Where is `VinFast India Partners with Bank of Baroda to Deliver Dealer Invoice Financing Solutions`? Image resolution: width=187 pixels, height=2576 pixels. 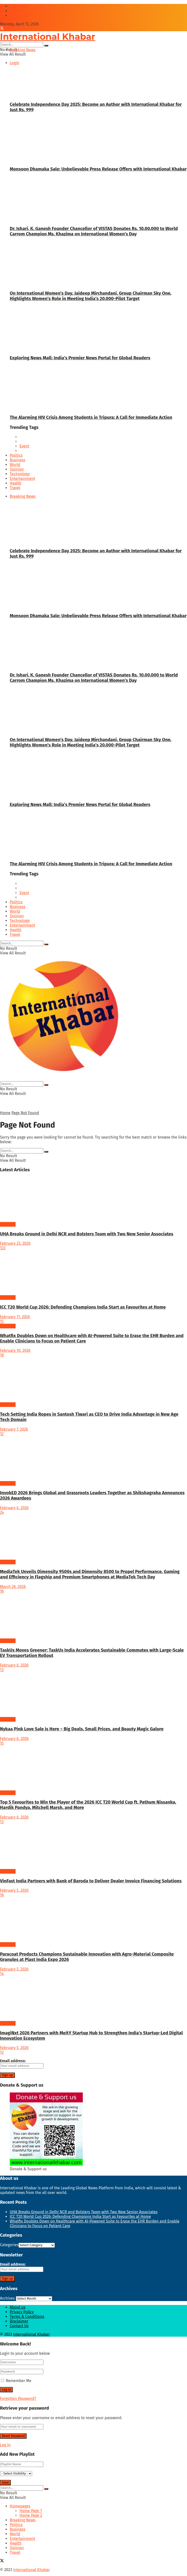
VinFast India Partners with Bank of Baroda to Deliver Dealer Invoice Financing Solutions is located at coordinates (91, 1881).